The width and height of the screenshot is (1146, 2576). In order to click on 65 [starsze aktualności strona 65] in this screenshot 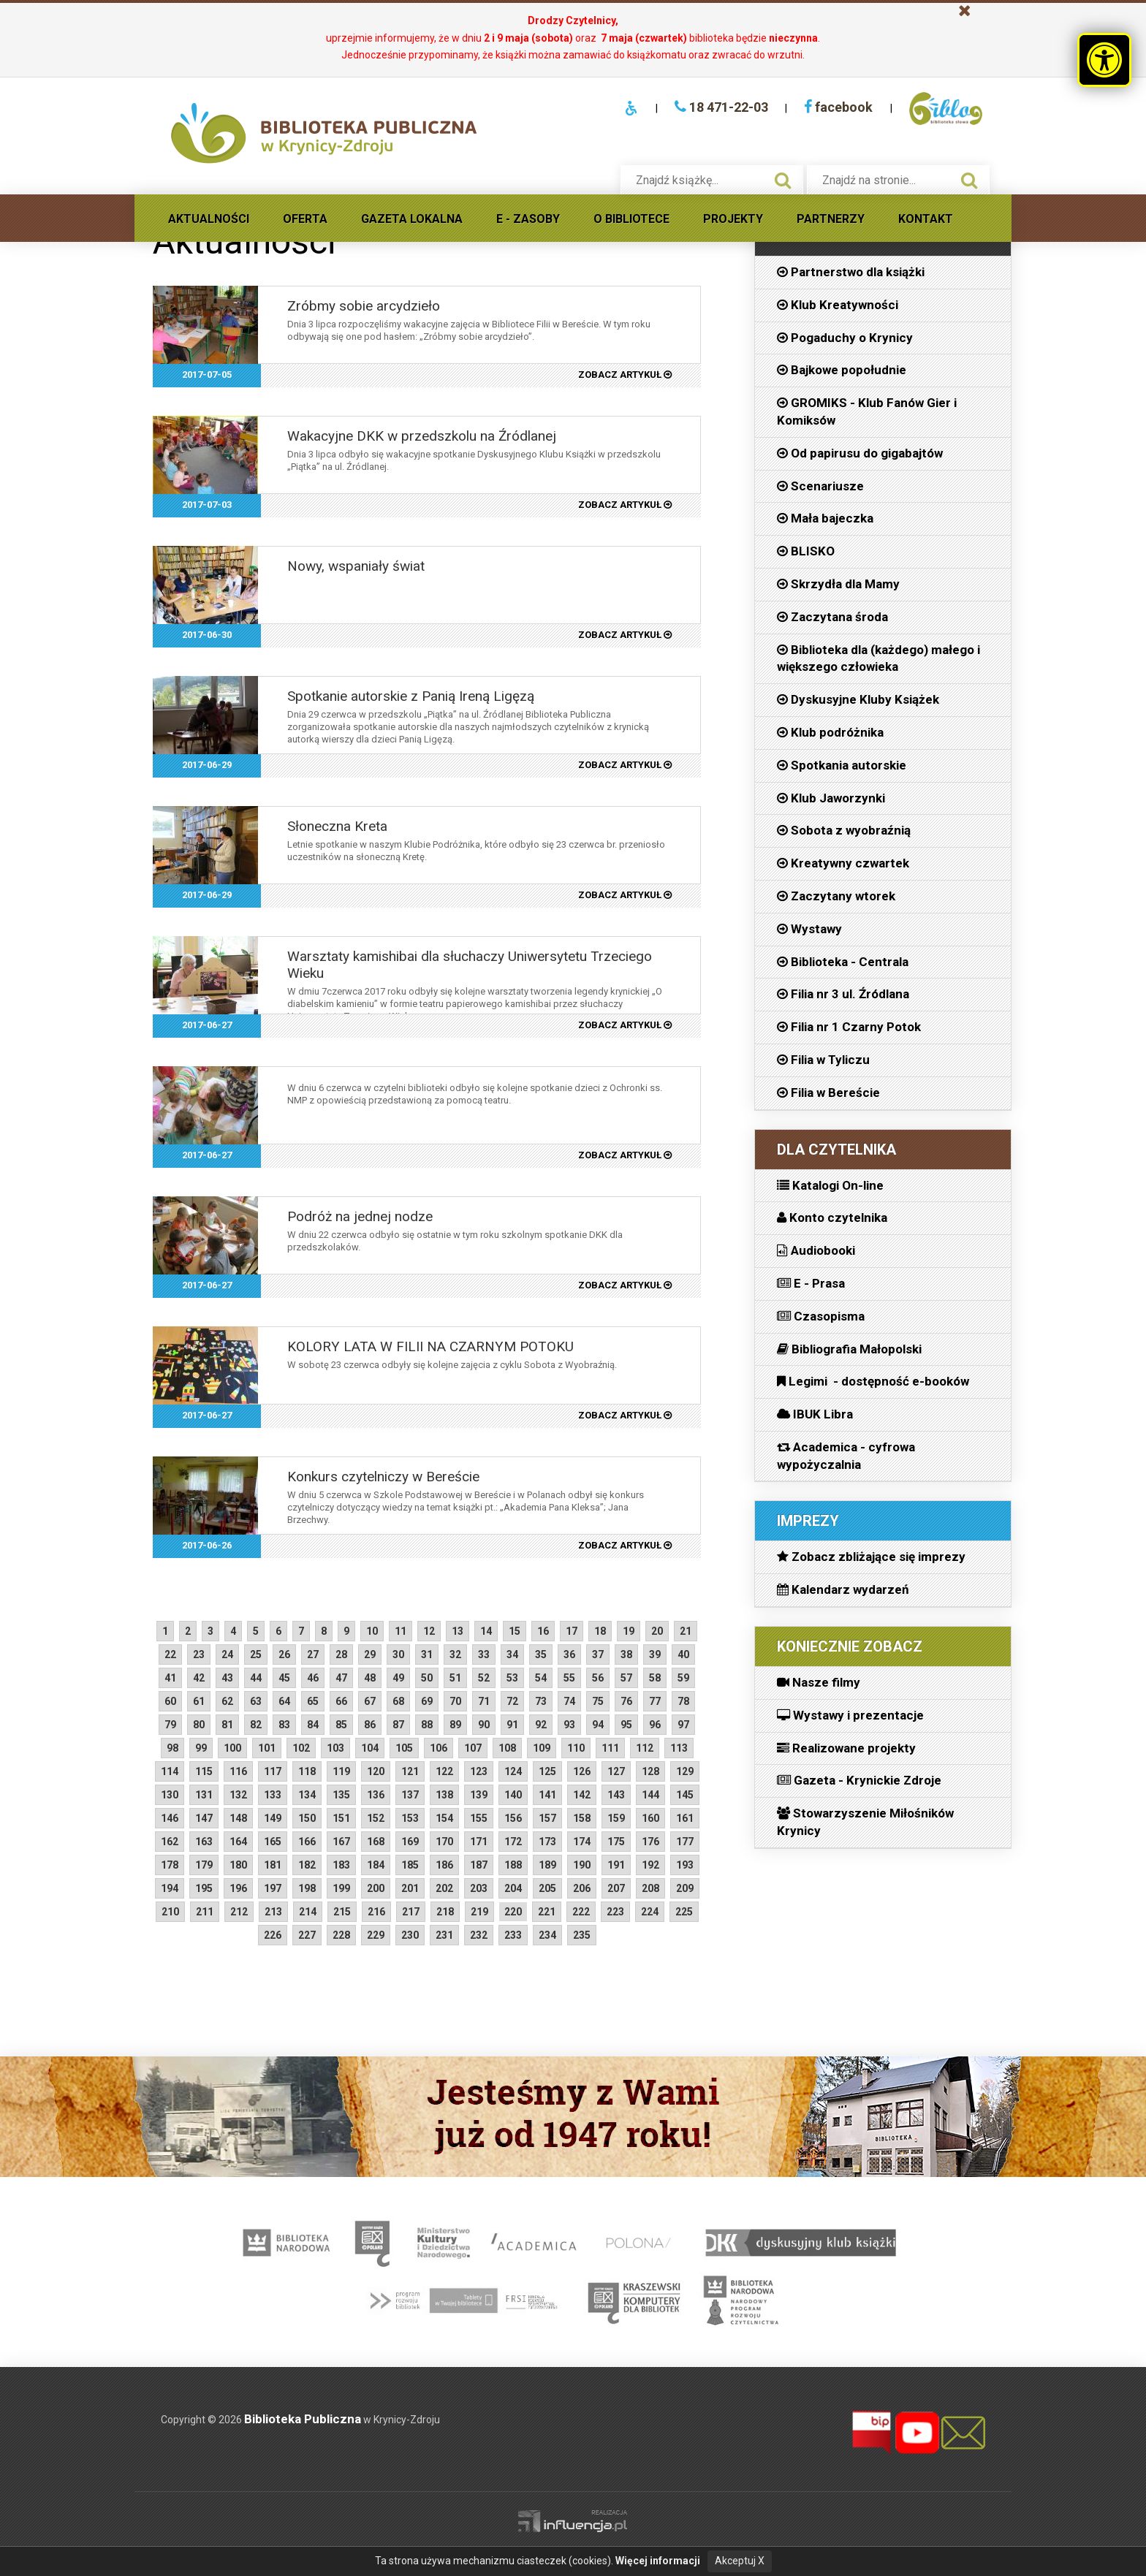, I will do `click(313, 1701)`.